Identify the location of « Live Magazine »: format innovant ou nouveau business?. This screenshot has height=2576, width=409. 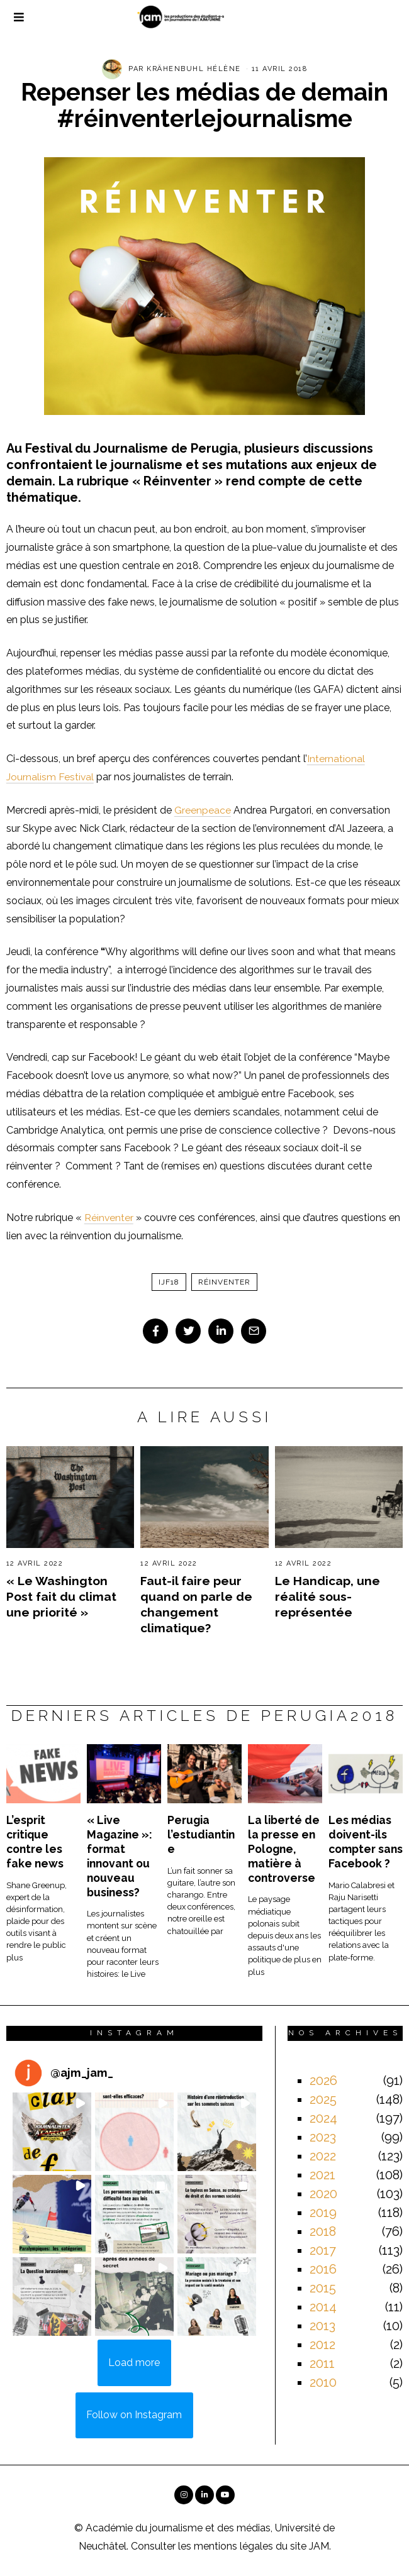
(119, 1855).